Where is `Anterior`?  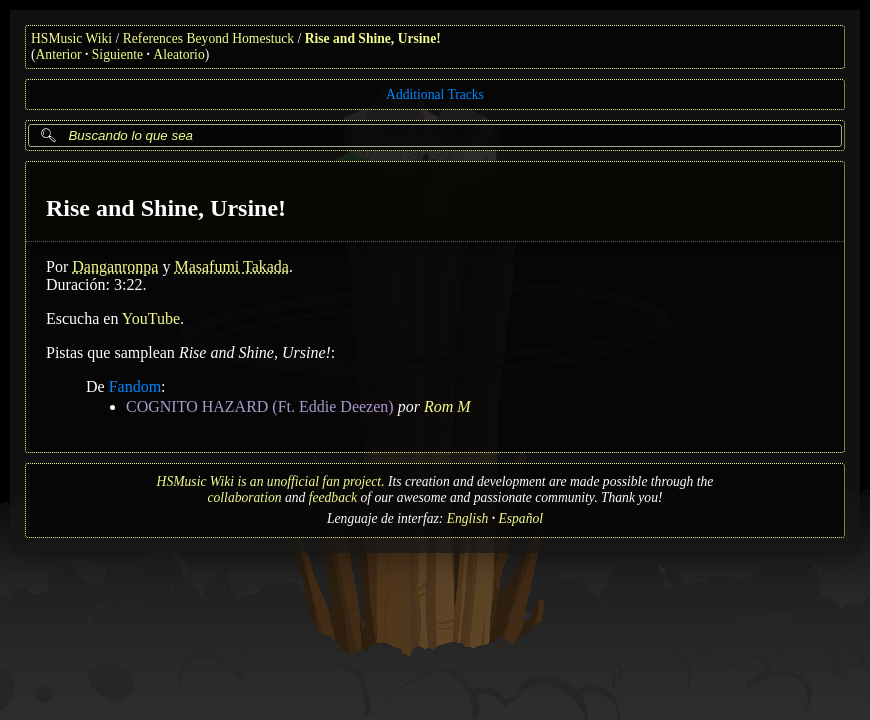
Anterior is located at coordinates (59, 54).